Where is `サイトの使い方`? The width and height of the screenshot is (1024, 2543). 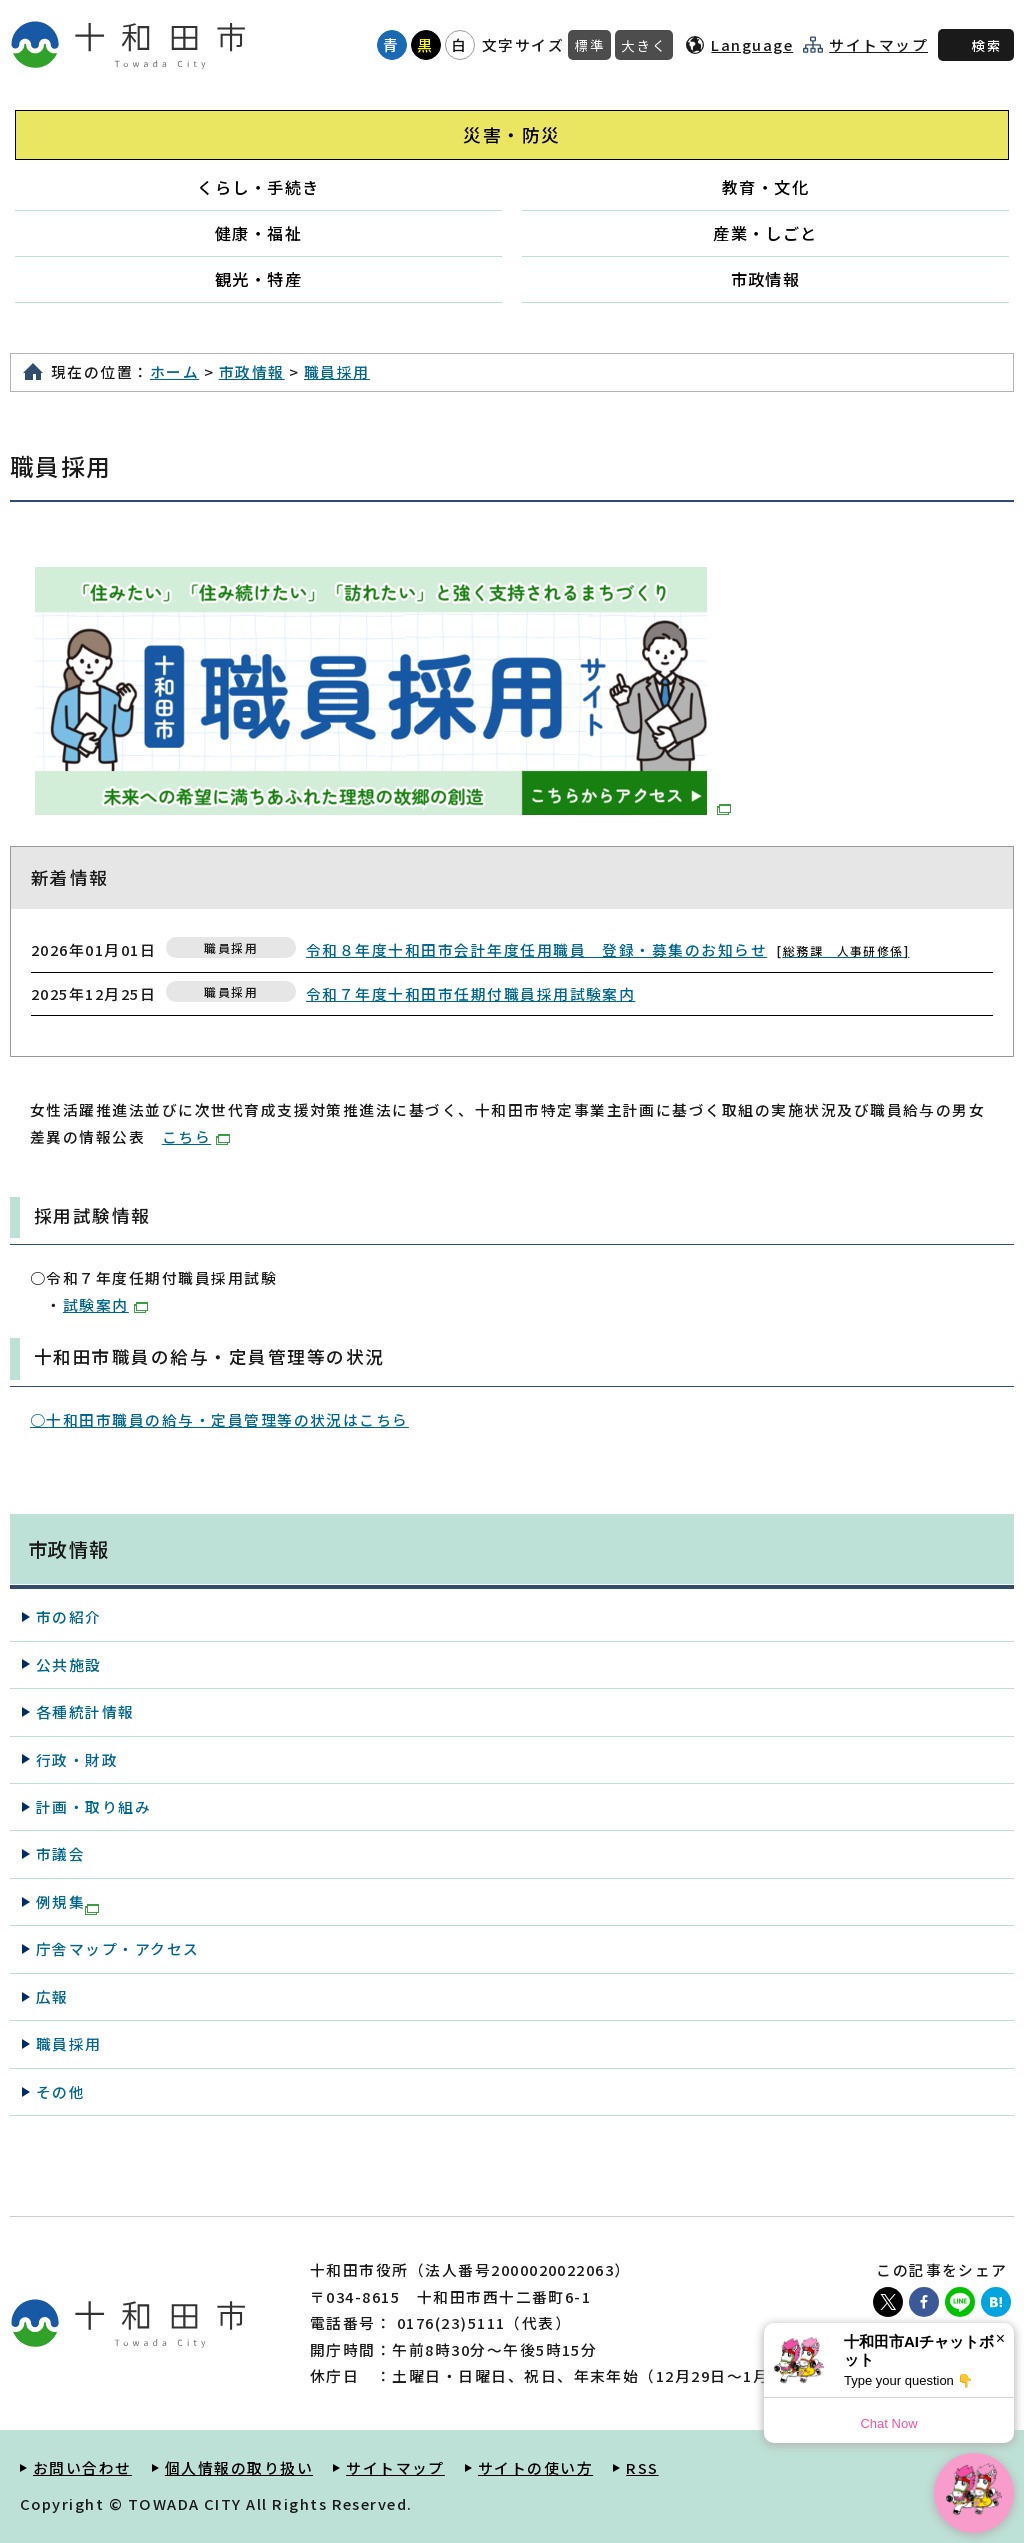 サイトの使い方 is located at coordinates (535, 2467).